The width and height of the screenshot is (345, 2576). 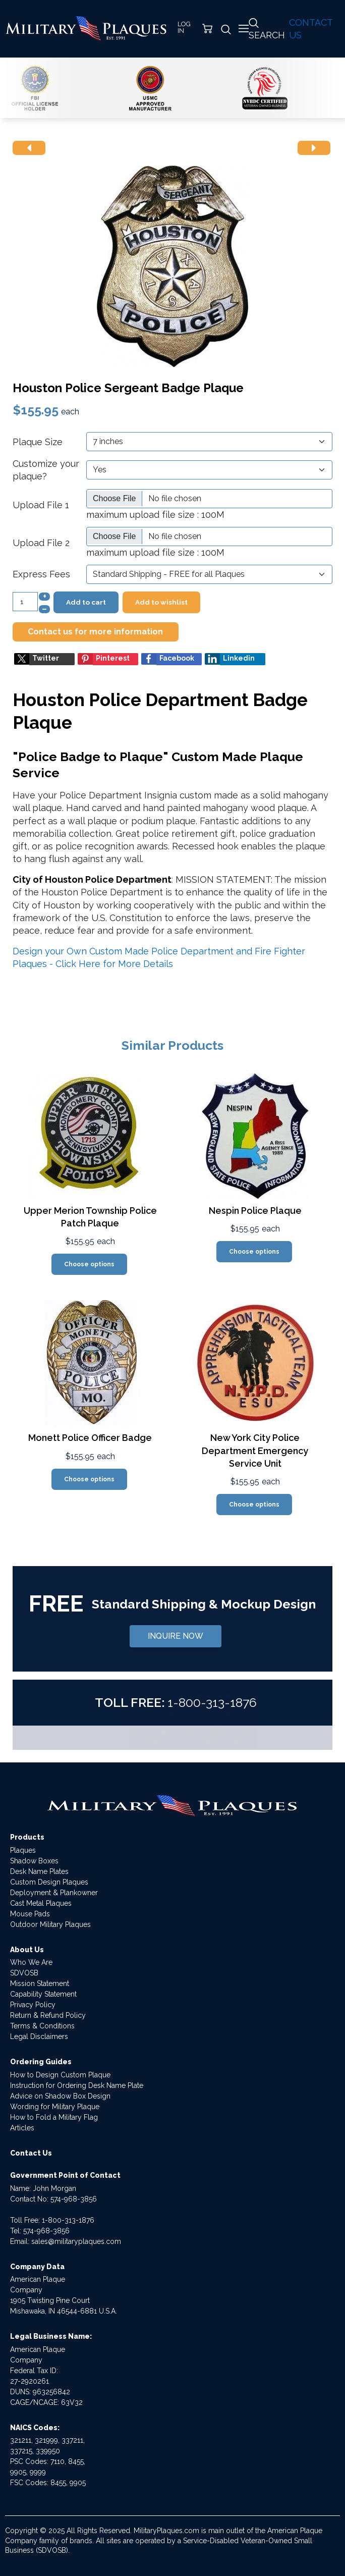 What do you see at coordinates (41, 574) in the screenshot?
I see `Express Fees` at bounding box center [41, 574].